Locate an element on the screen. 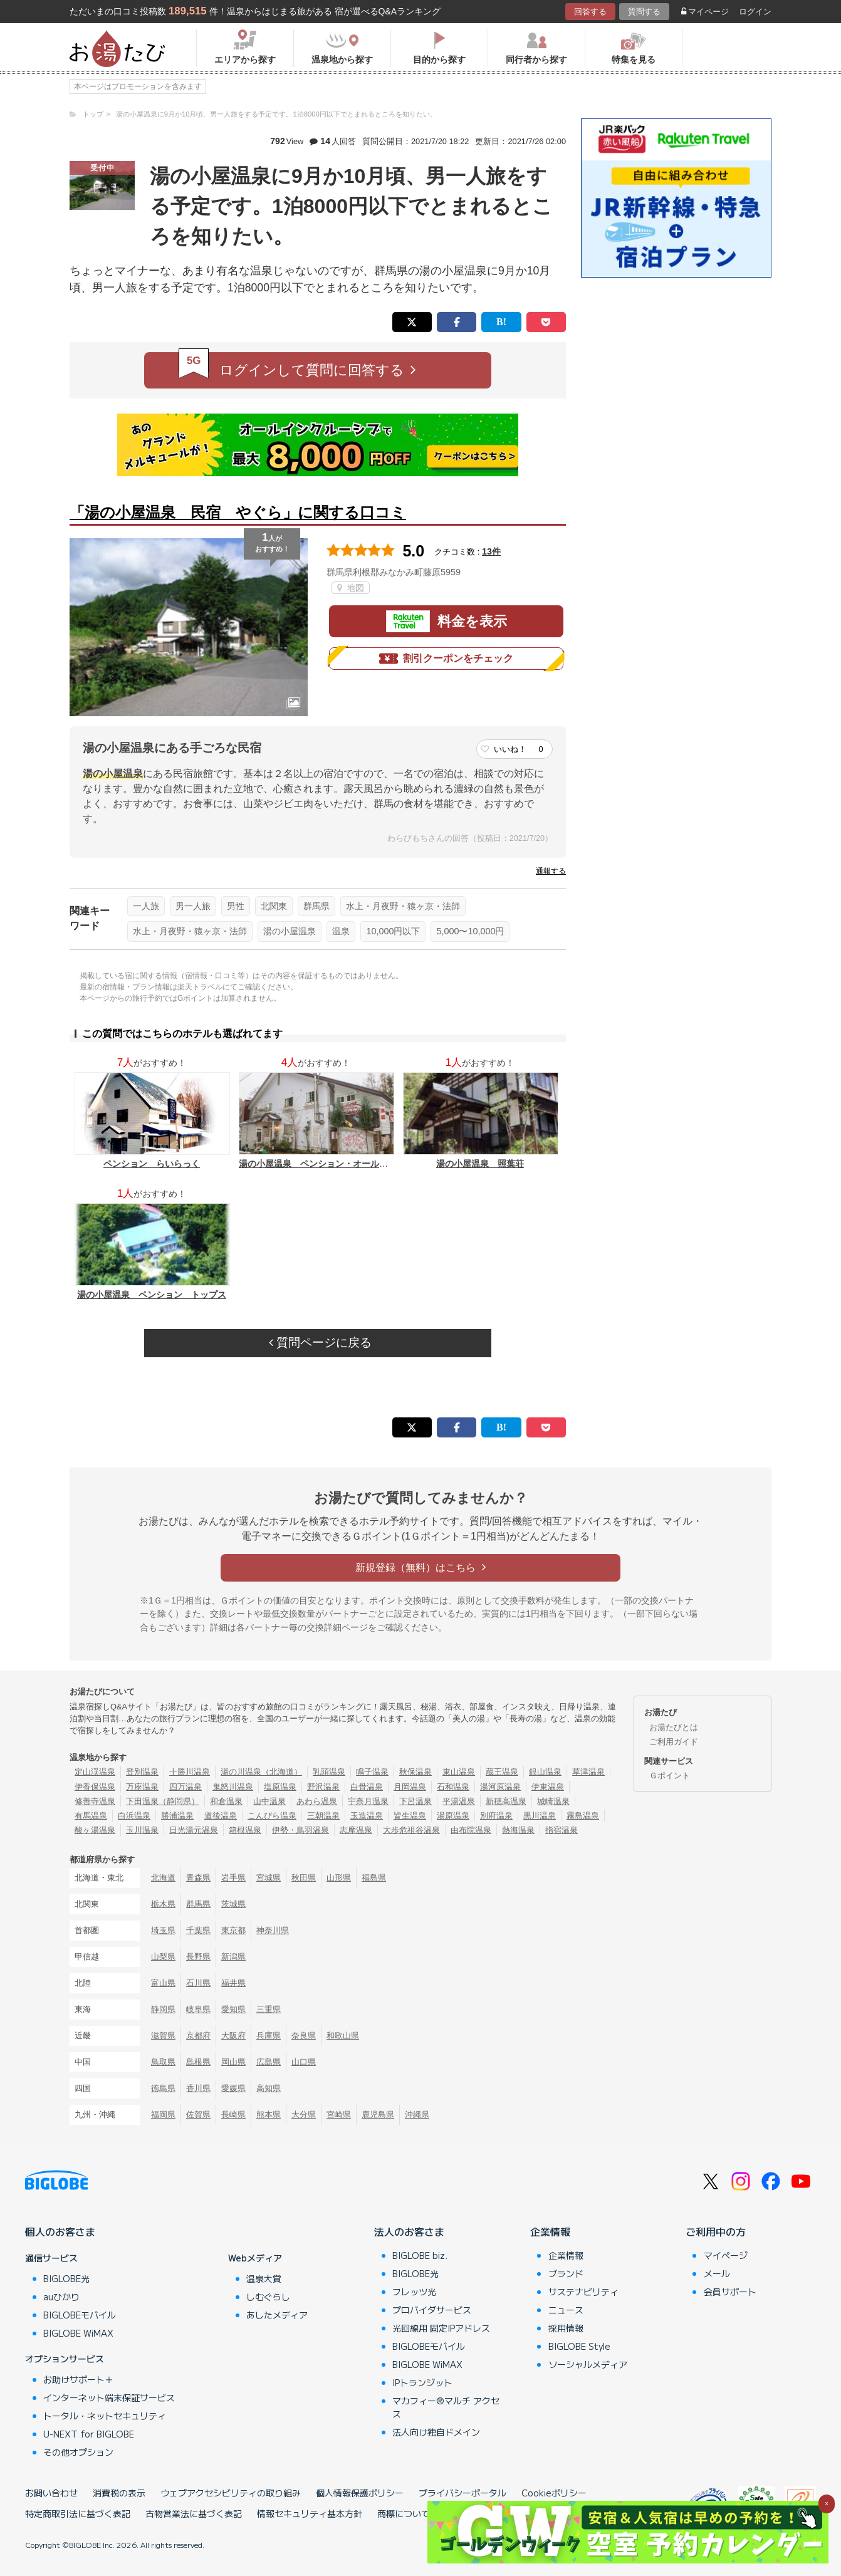 The height and width of the screenshot is (2576, 841). 栃木県 is located at coordinates (163, 1904).